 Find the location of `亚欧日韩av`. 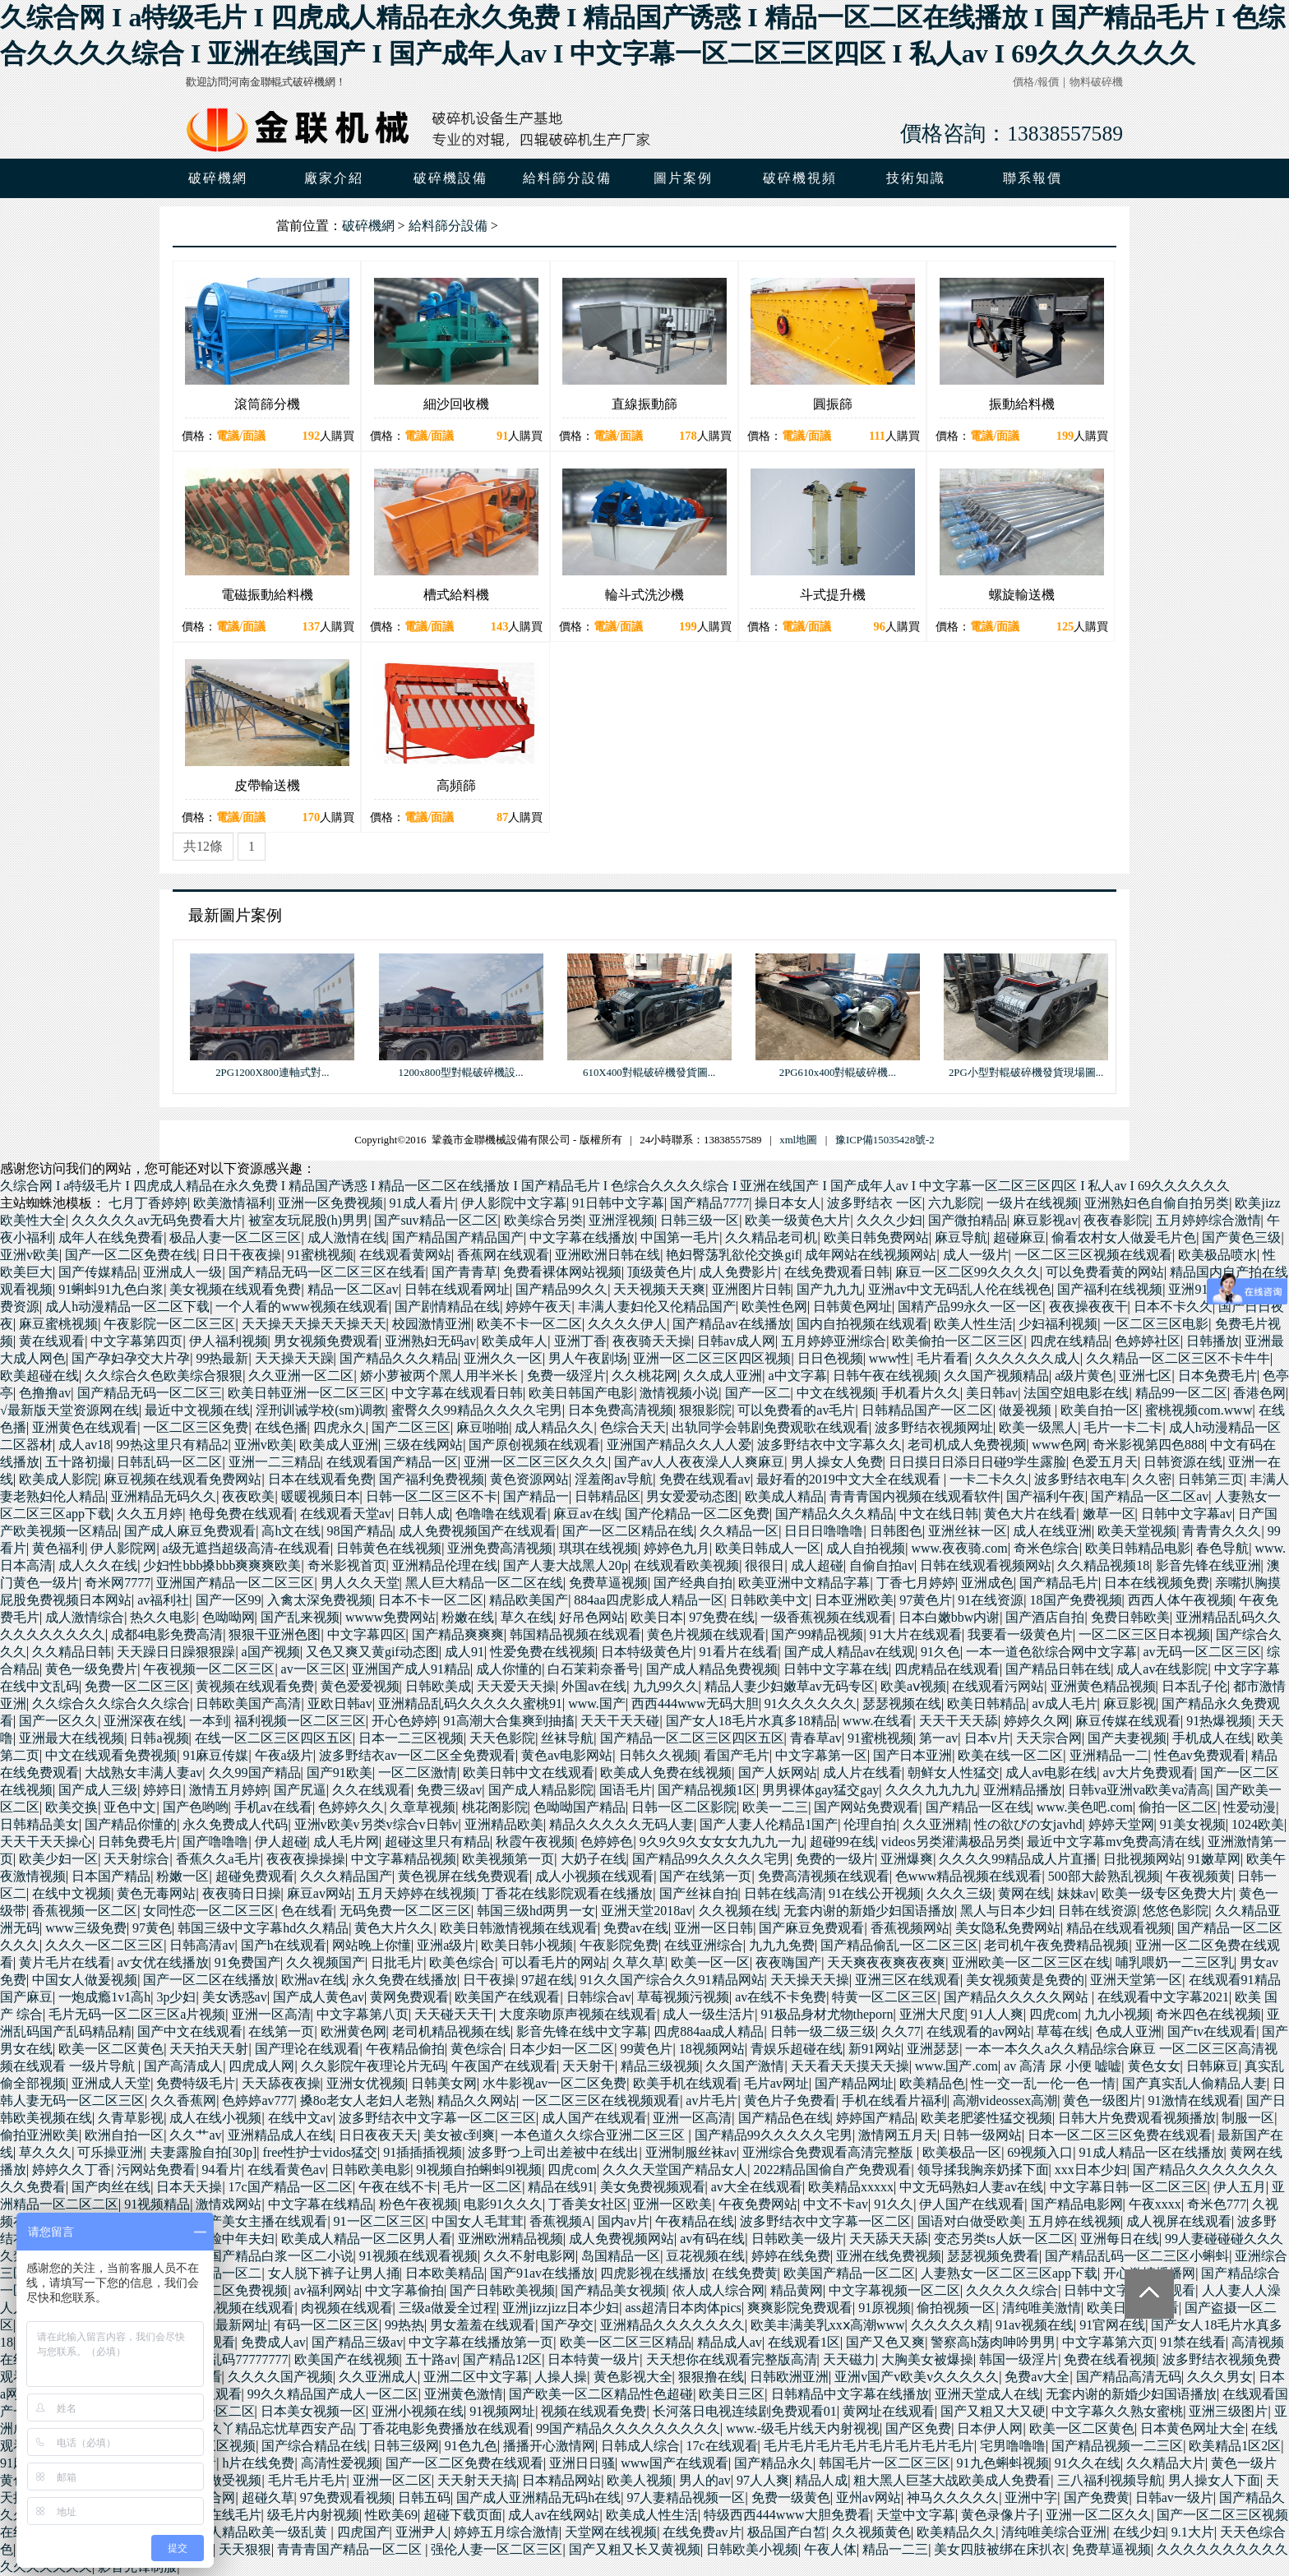

亚欧日韩av is located at coordinates (339, 1703).